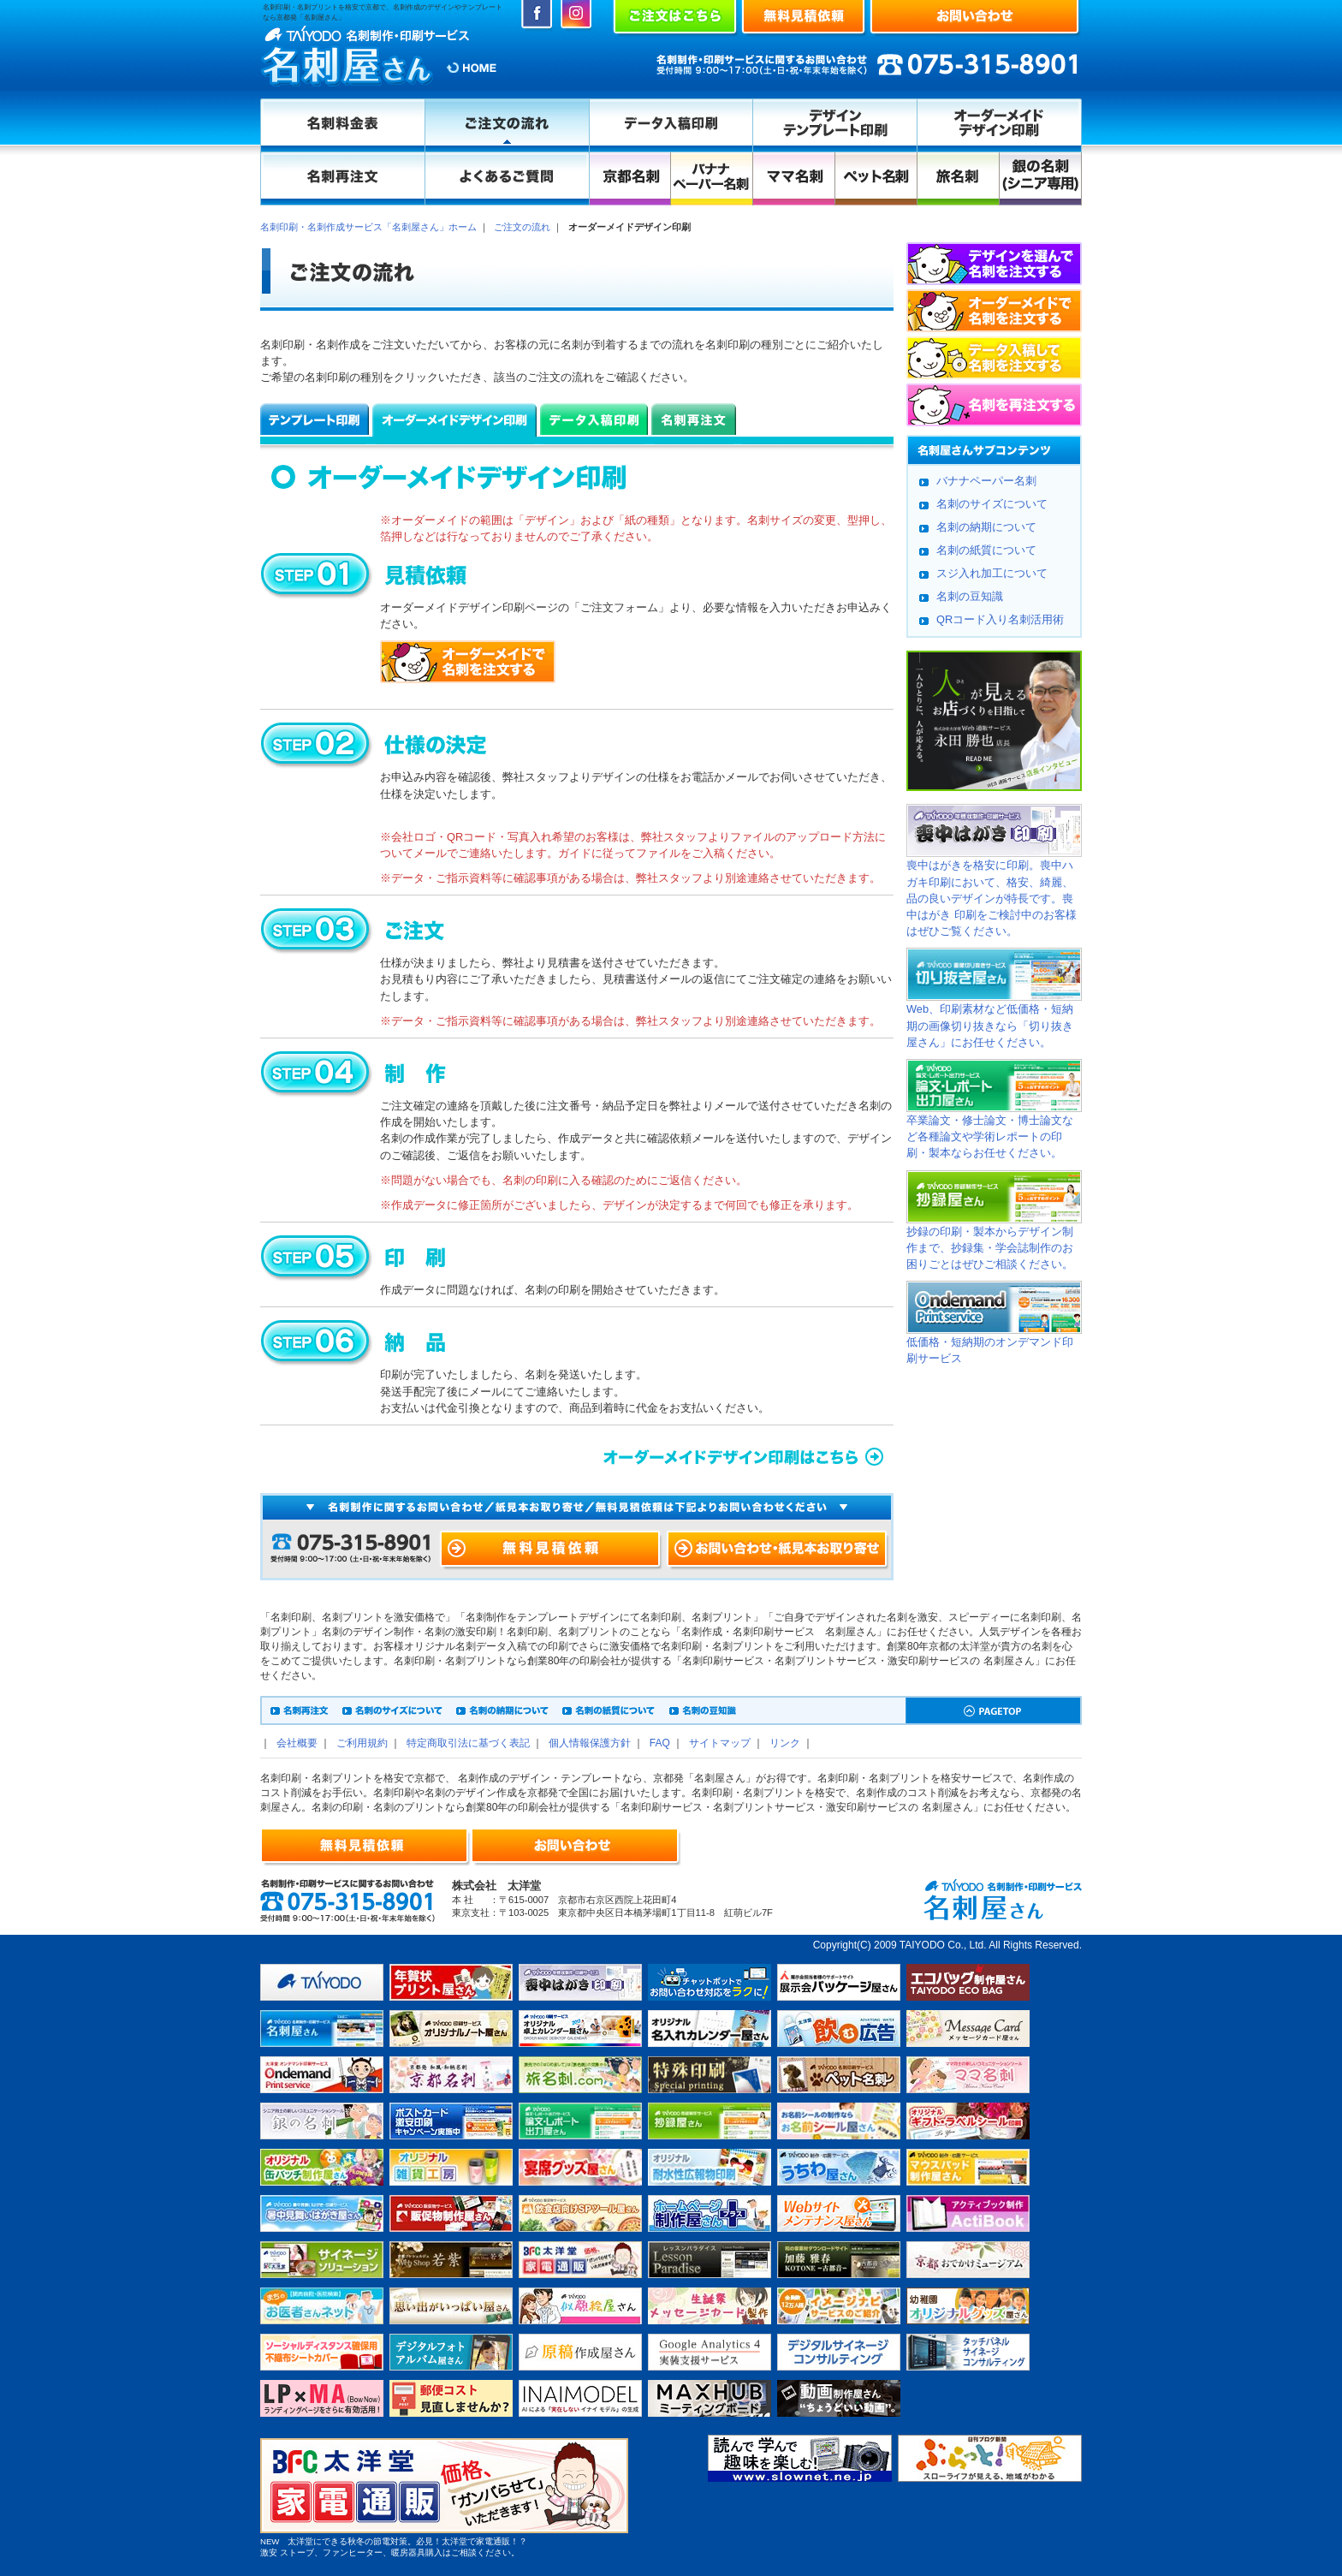  I want to click on 個人情報保護方針, so click(590, 1743).